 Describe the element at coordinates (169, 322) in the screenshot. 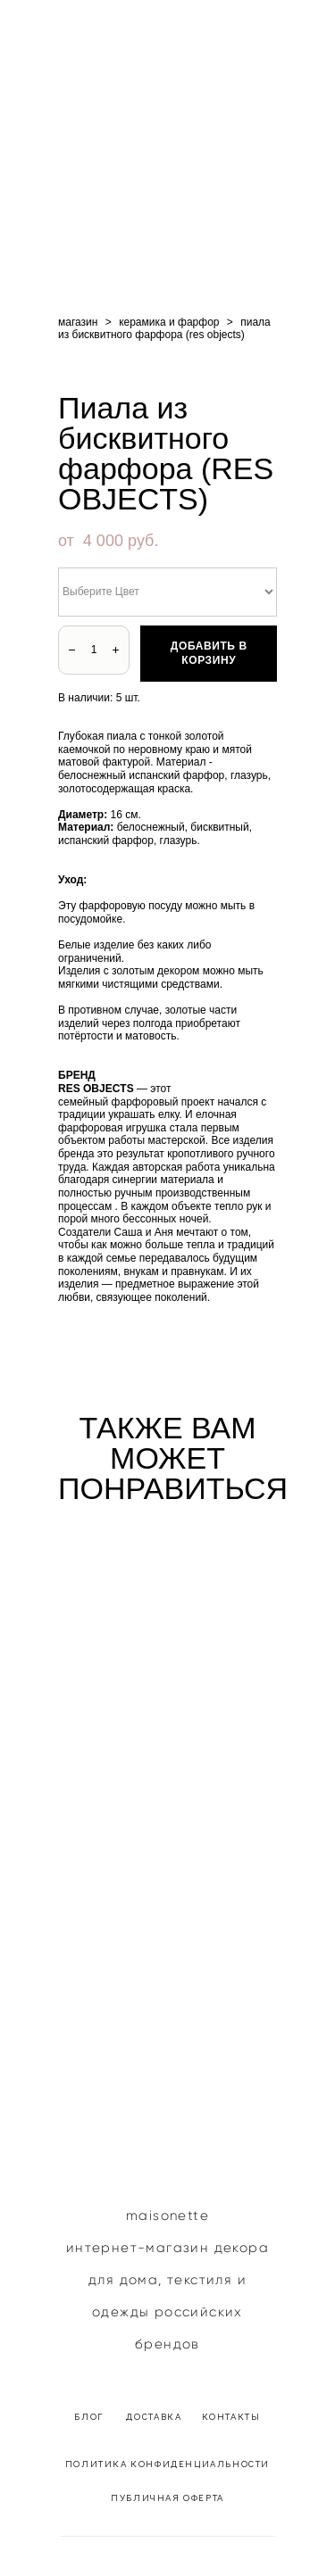

I see `керамика и фарфор` at that location.